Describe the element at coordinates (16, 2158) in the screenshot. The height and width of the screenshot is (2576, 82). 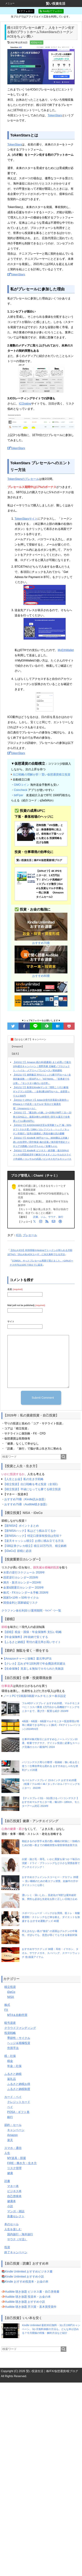
I see `MY道具・部屋` at that location.